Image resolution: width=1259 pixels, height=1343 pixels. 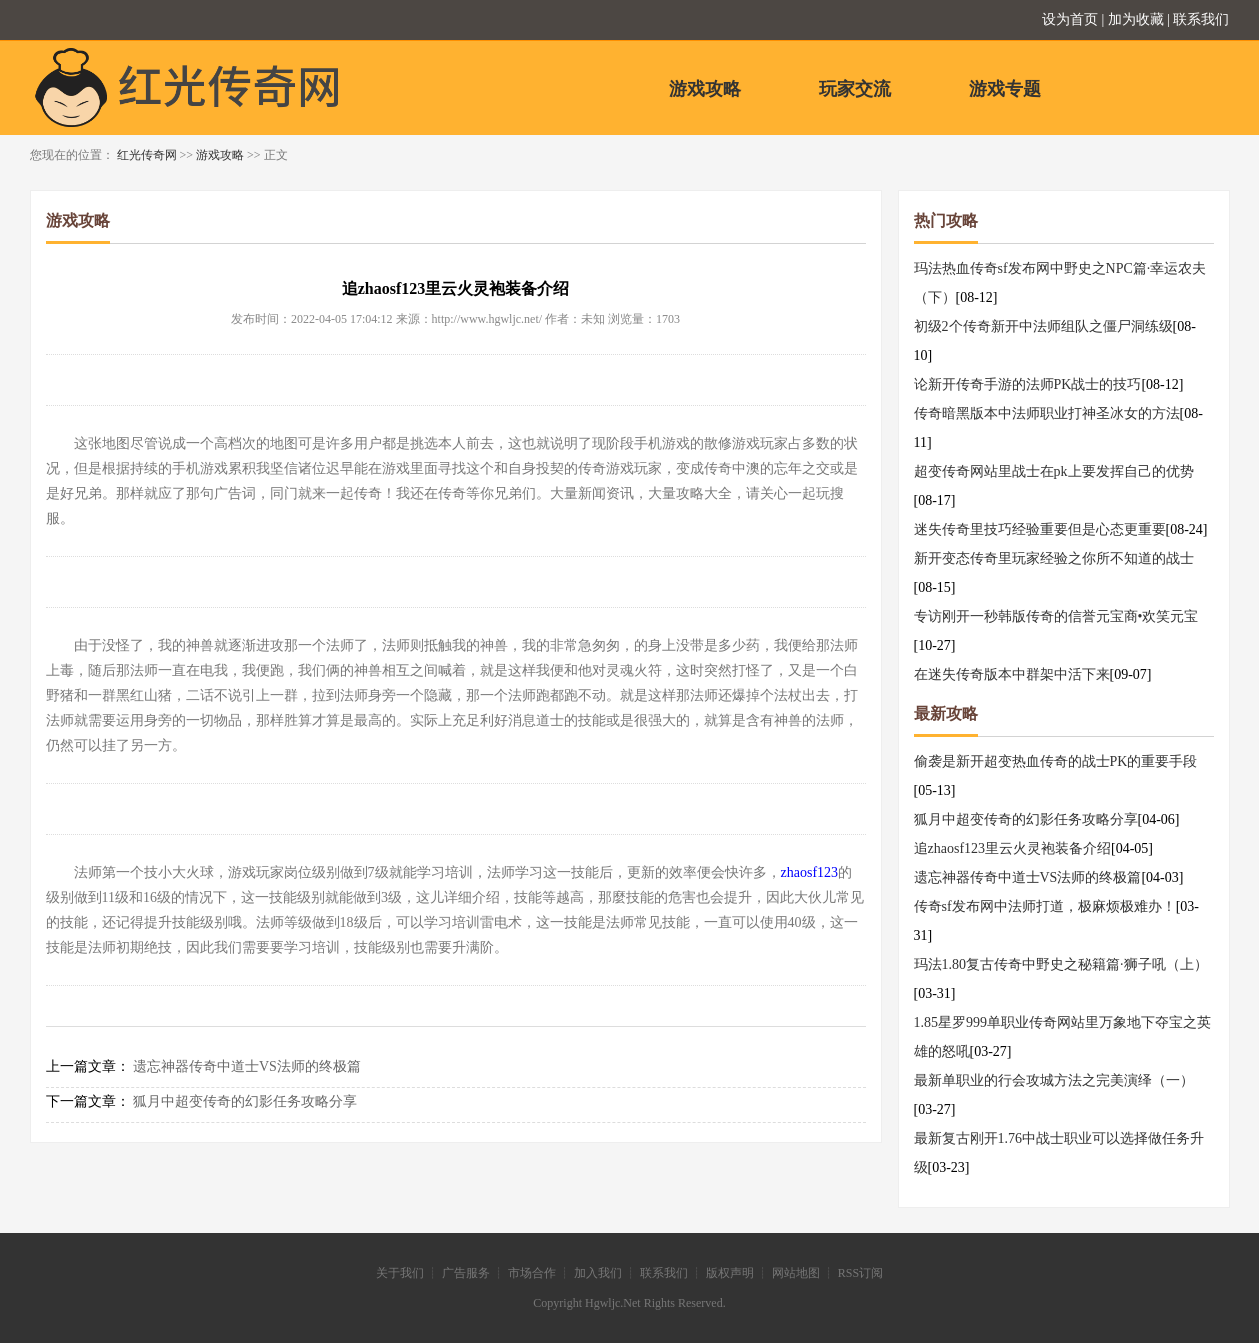 I want to click on 论新开传奇手游的法师PK战士的技巧, so click(x=1028, y=384).